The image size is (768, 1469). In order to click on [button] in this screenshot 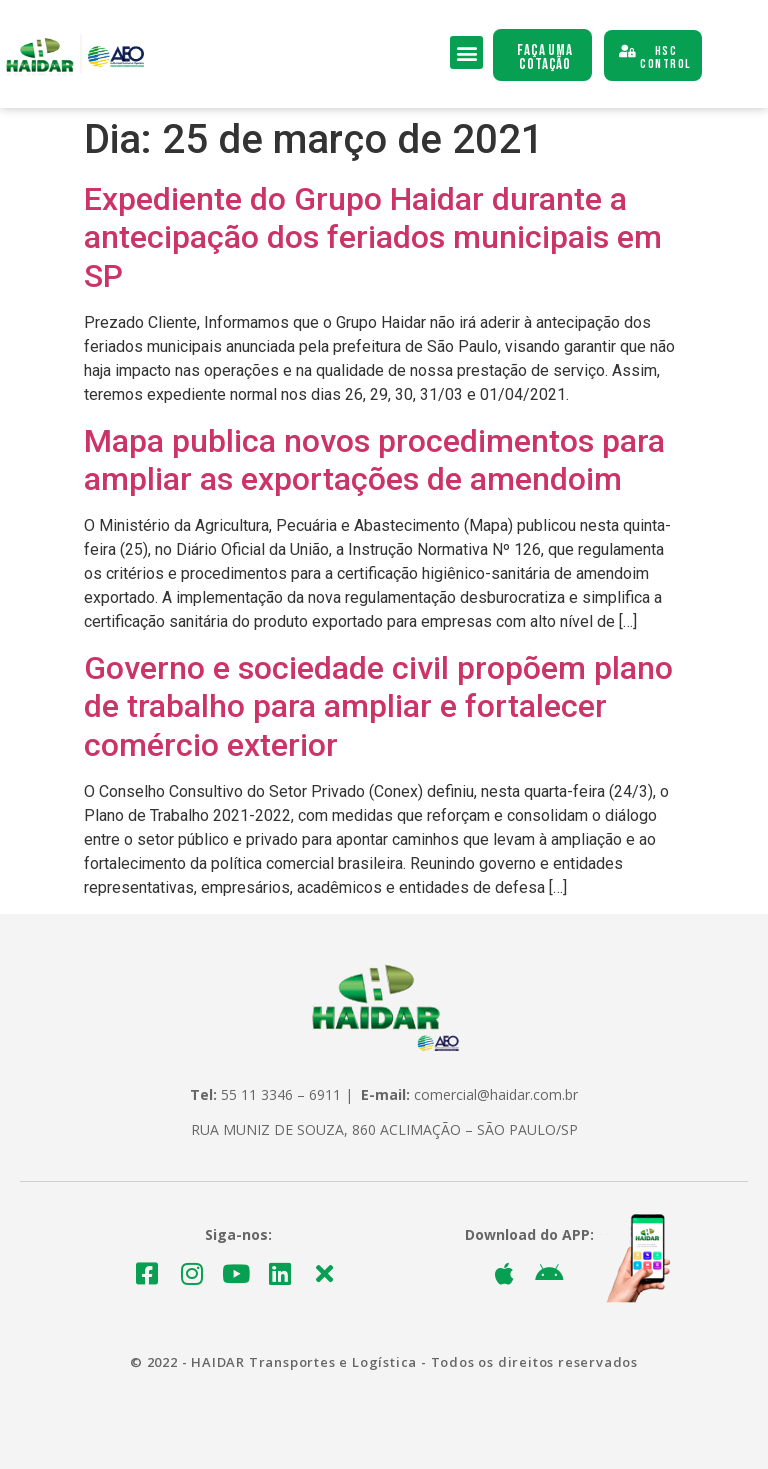, I will do `click(466, 52)`.